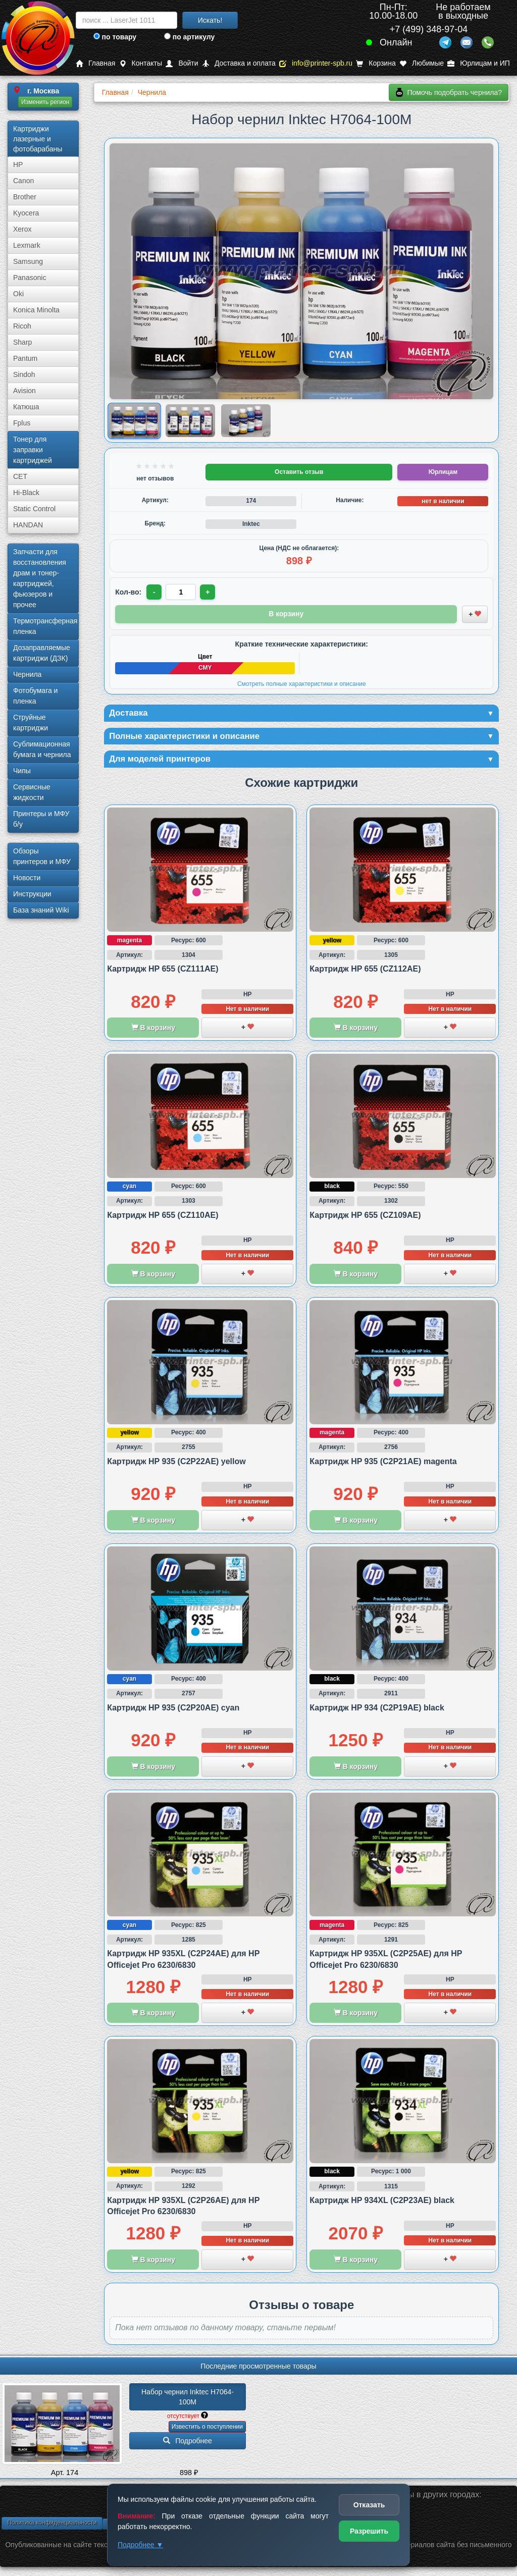 The height and width of the screenshot is (2576, 517). I want to click on Картридж HP 935 (C2P21AE) magenta, so click(382, 1463).